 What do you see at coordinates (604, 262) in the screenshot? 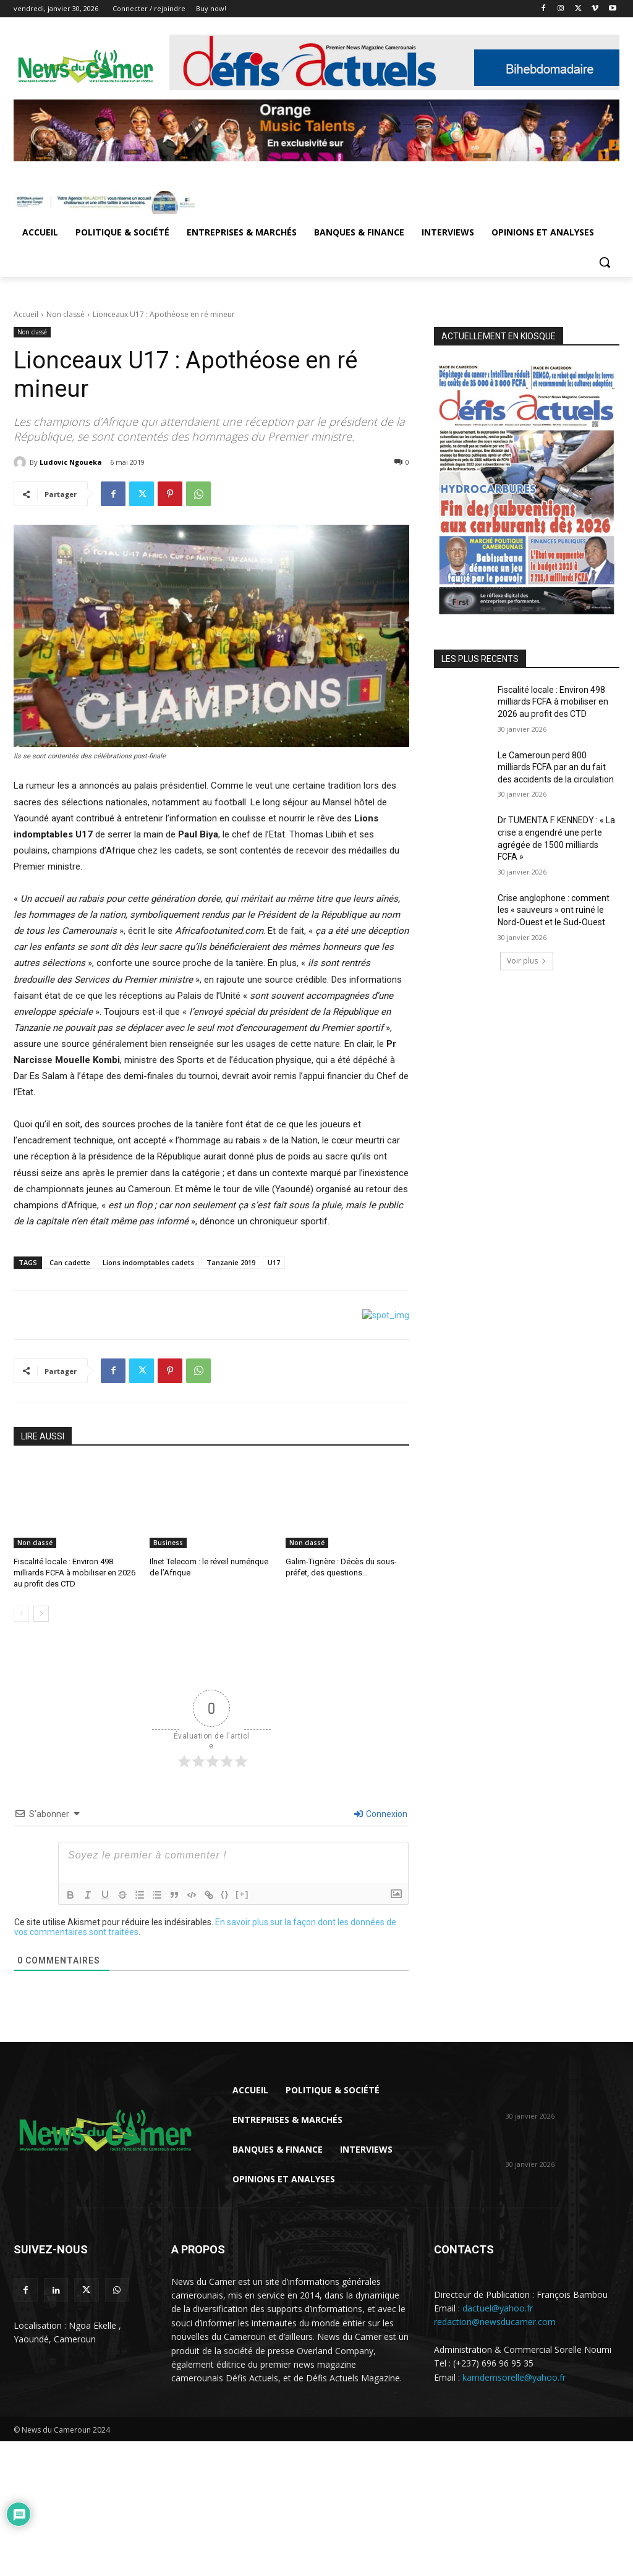
I see `[button]` at bounding box center [604, 262].